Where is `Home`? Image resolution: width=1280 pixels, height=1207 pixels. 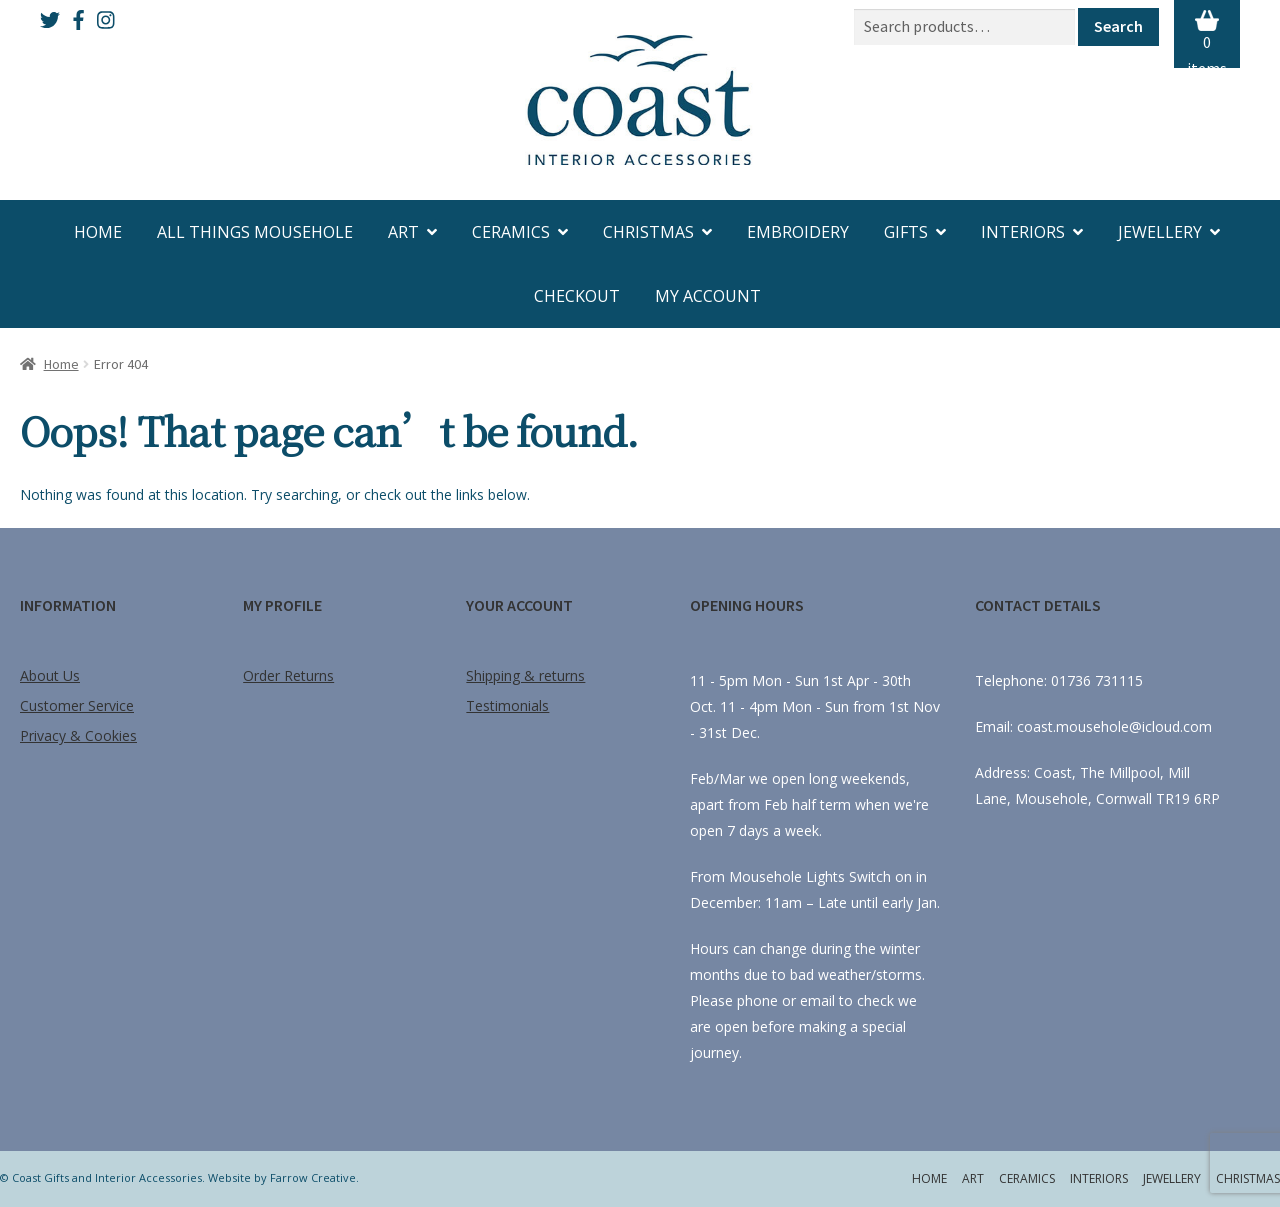 Home is located at coordinates (98, 232).